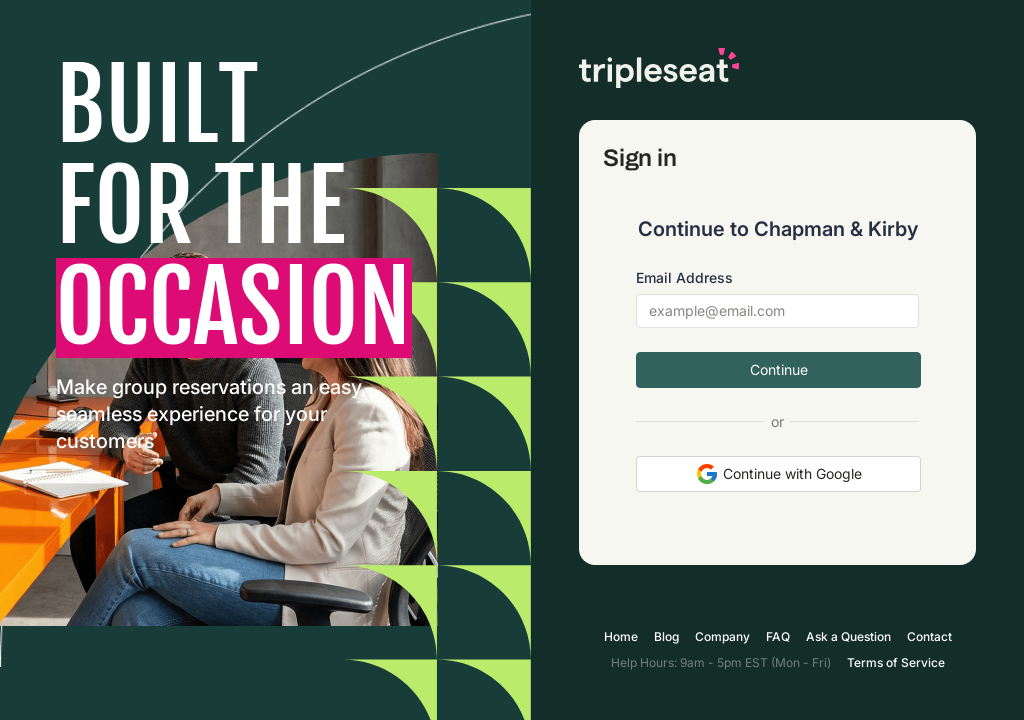  I want to click on Company, so click(722, 636).